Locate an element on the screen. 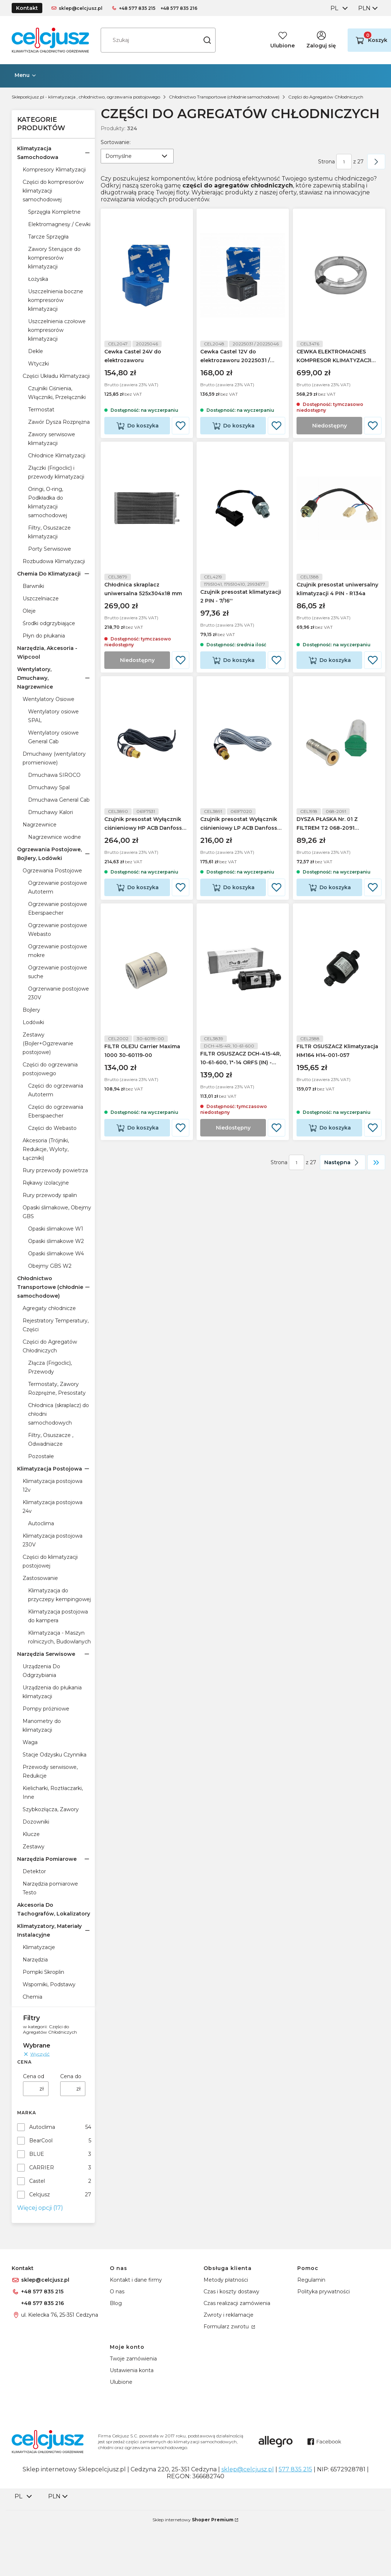 The width and height of the screenshot is (391, 2576). CARRIER is located at coordinates (41, 2167).